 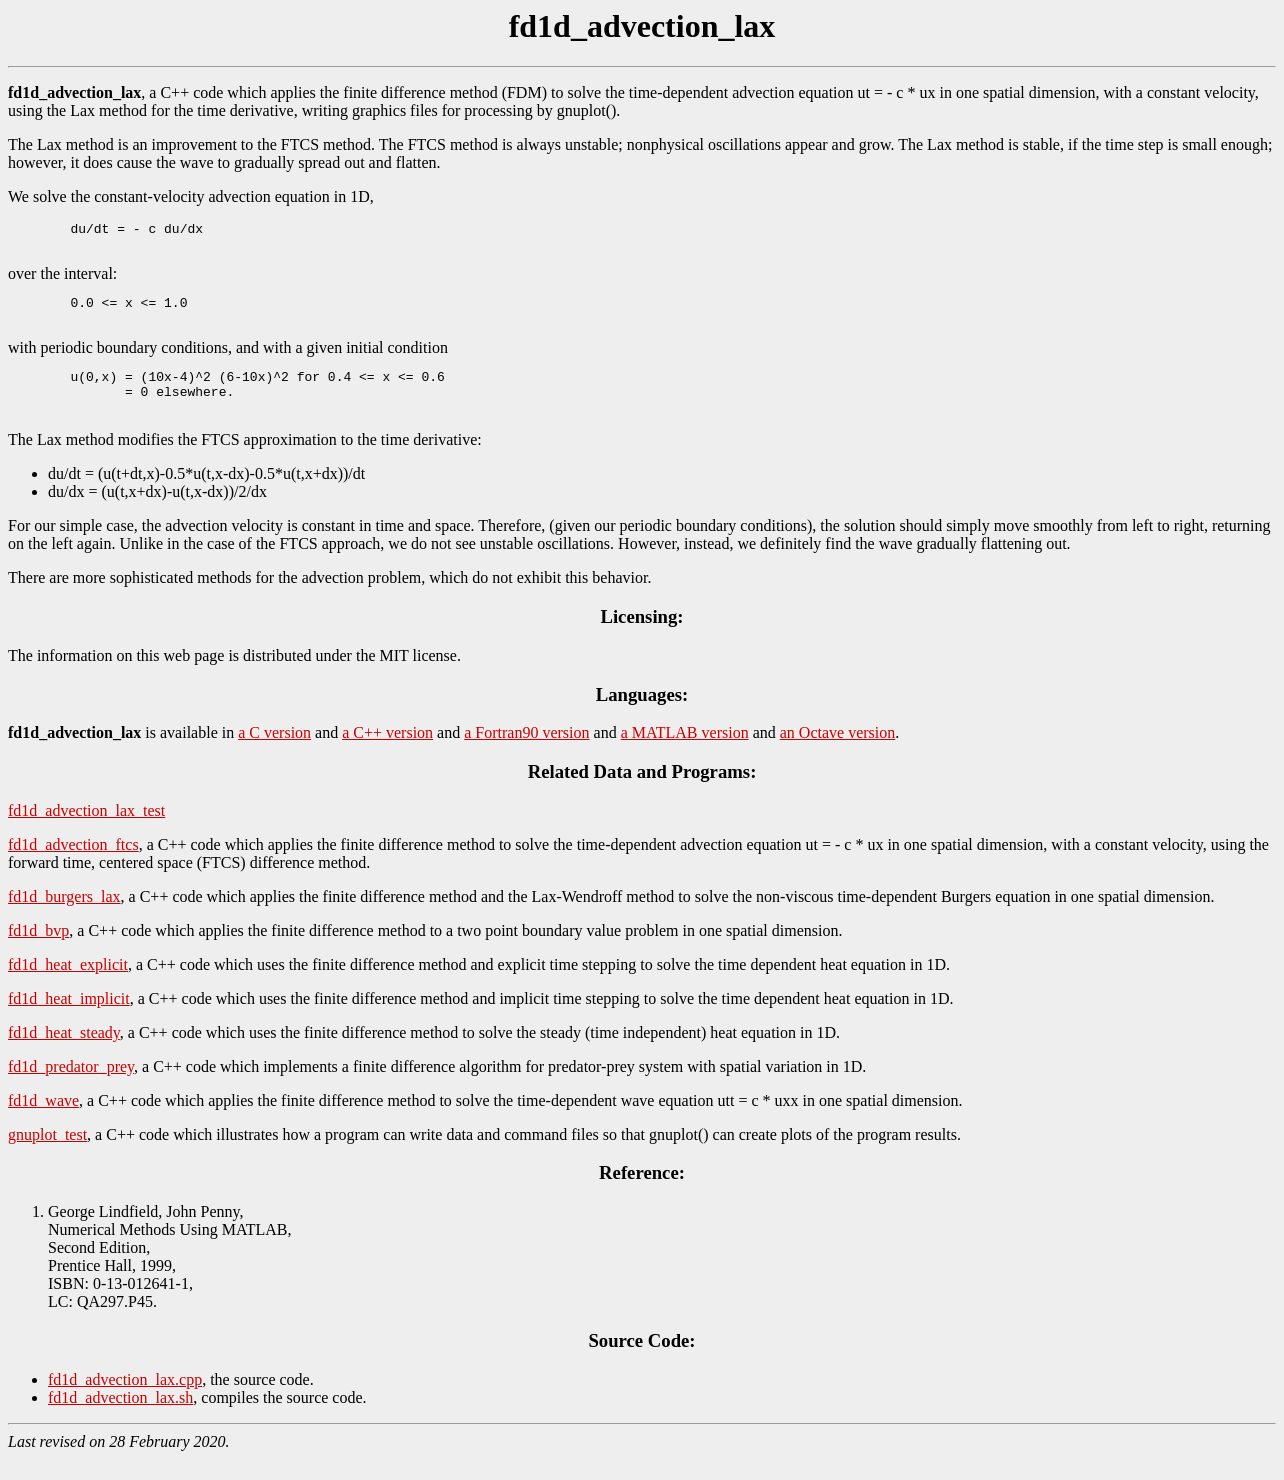 What do you see at coordinates (86, 831) in the screenshot?
I see `fd1d_advection_lax_test` at bounding box center [86, 831].